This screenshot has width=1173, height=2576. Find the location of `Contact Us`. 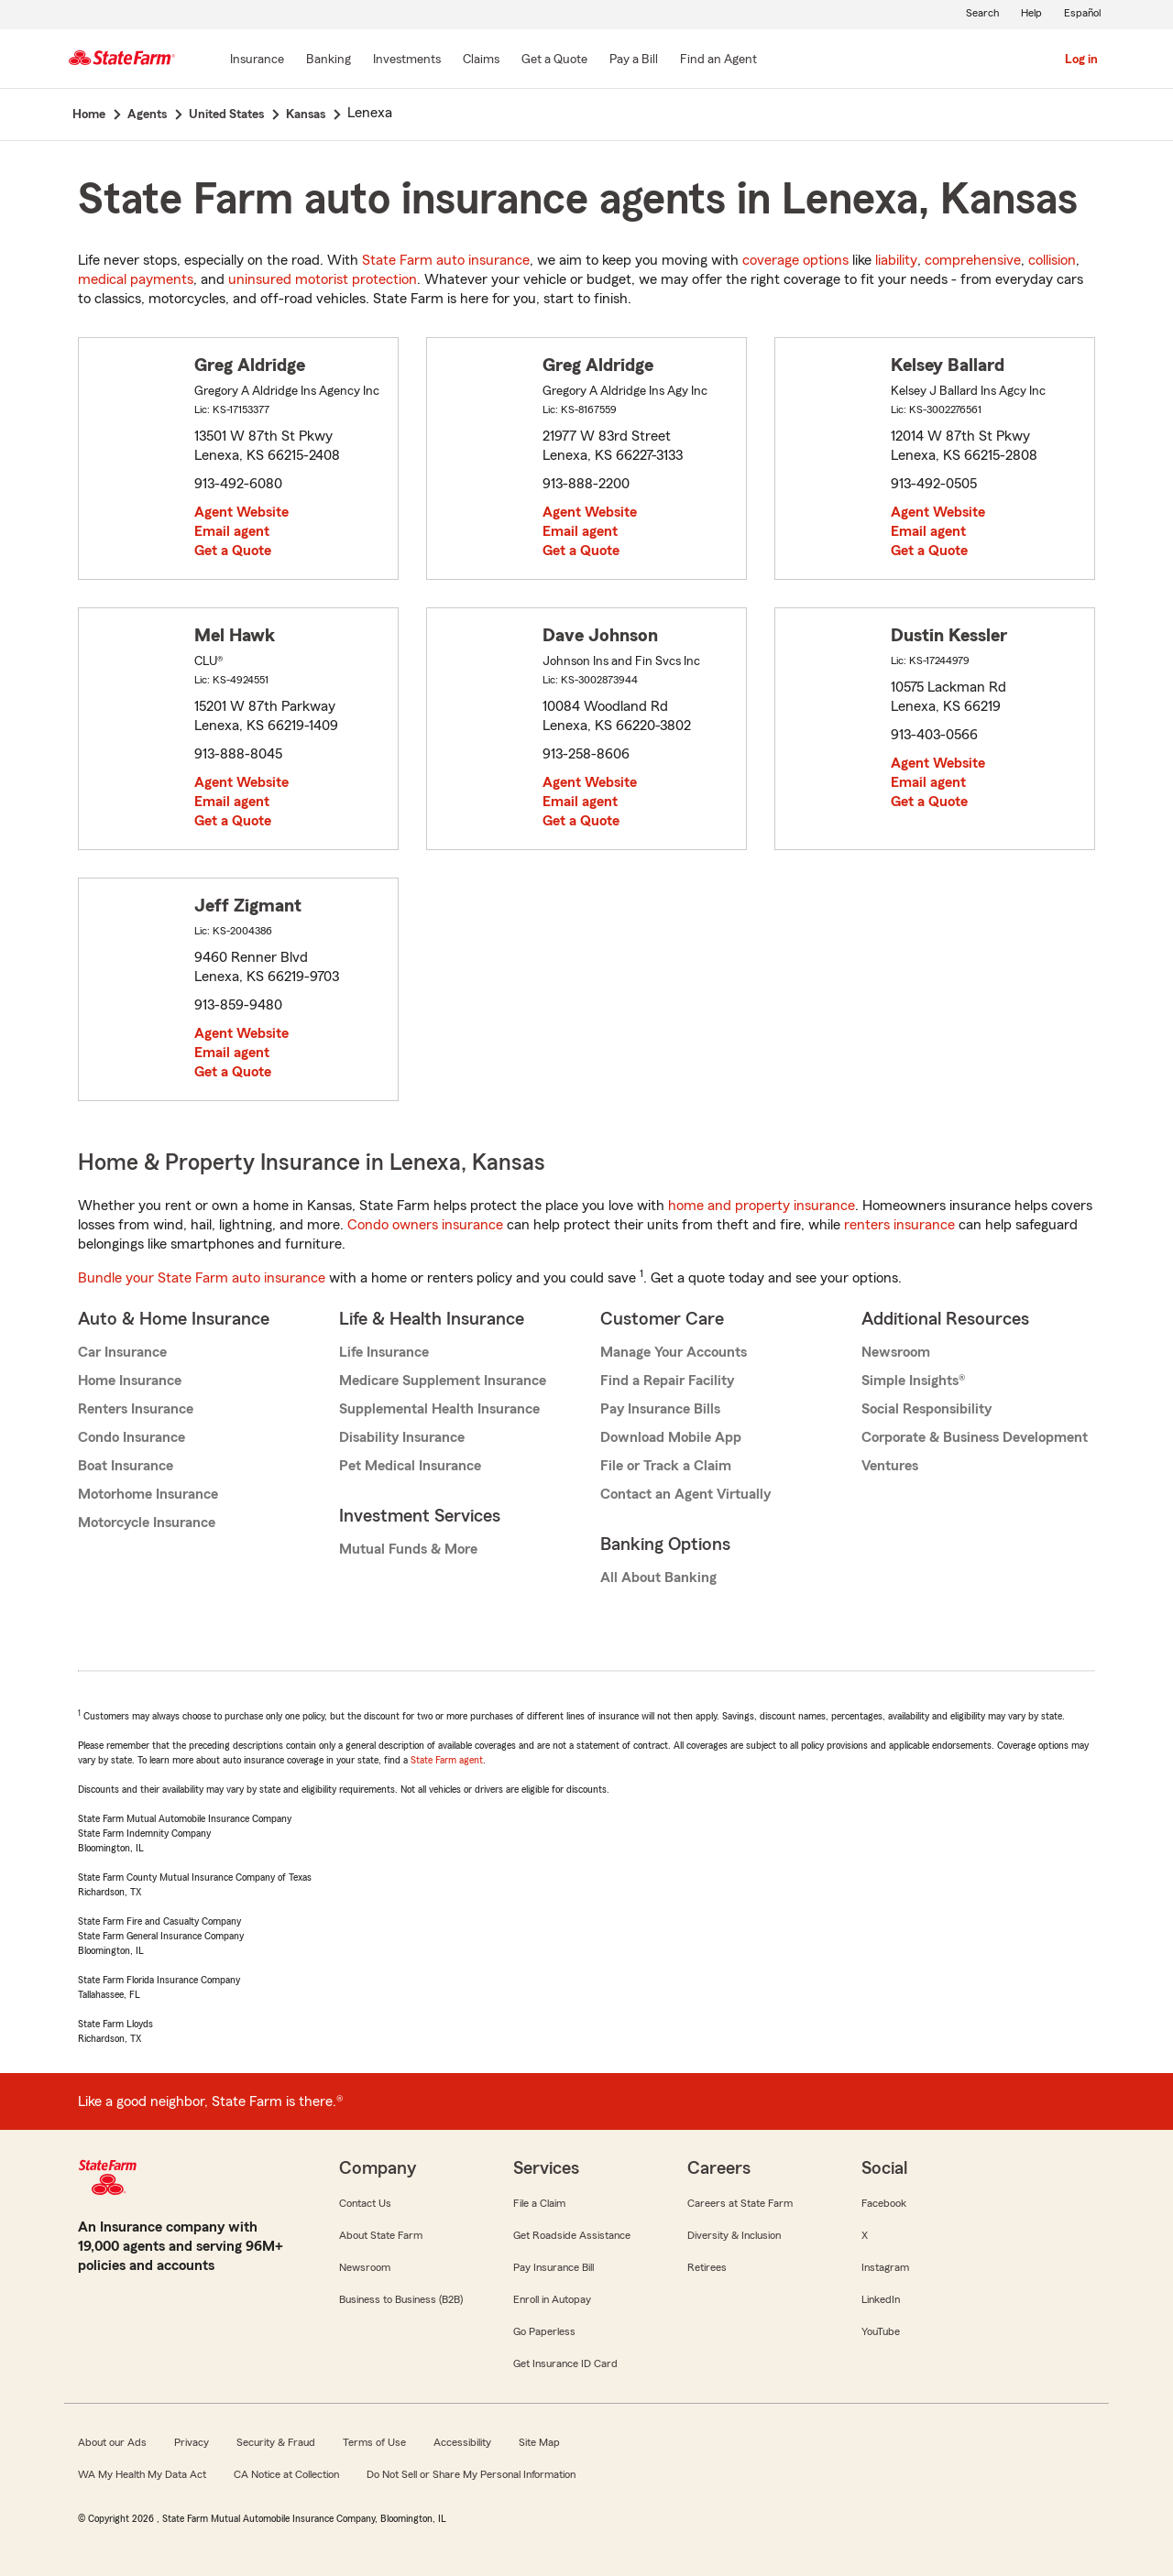

Contact Us is located at coordinates (365, 2203).